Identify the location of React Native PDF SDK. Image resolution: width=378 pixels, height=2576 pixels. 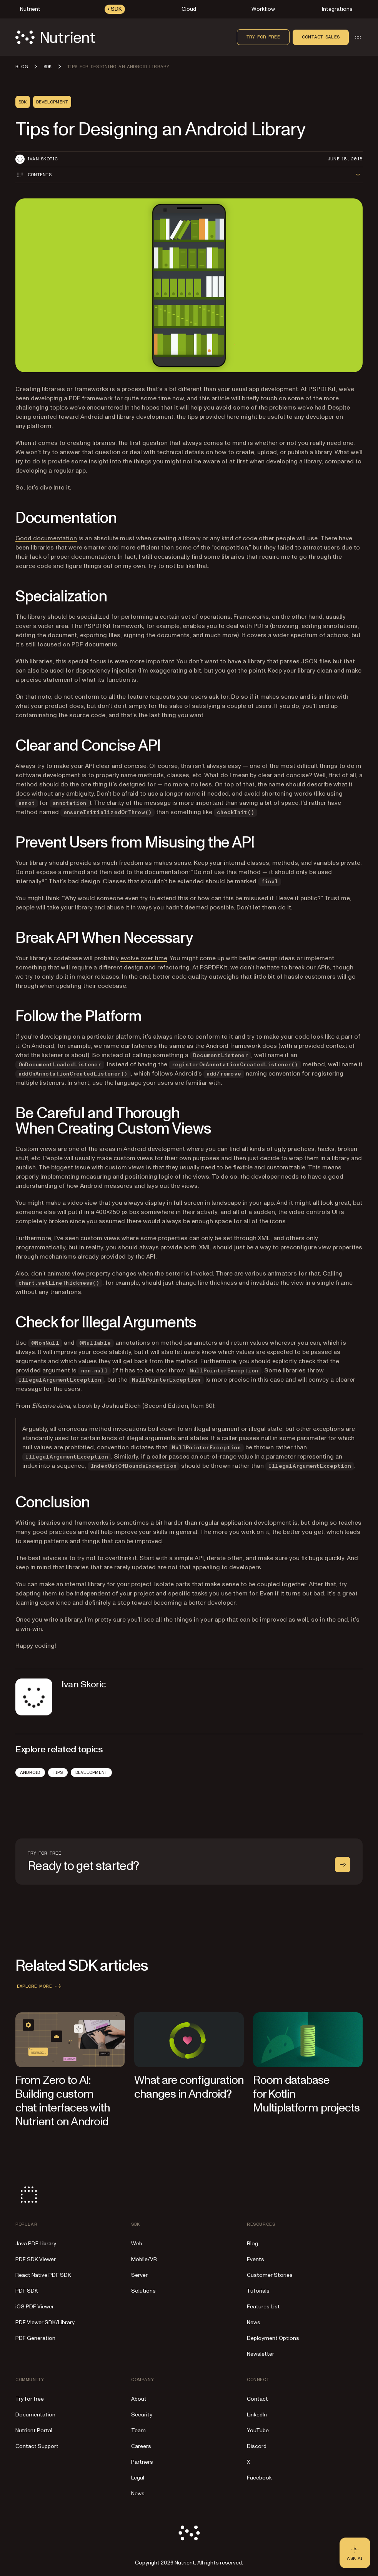
(43, 2275).